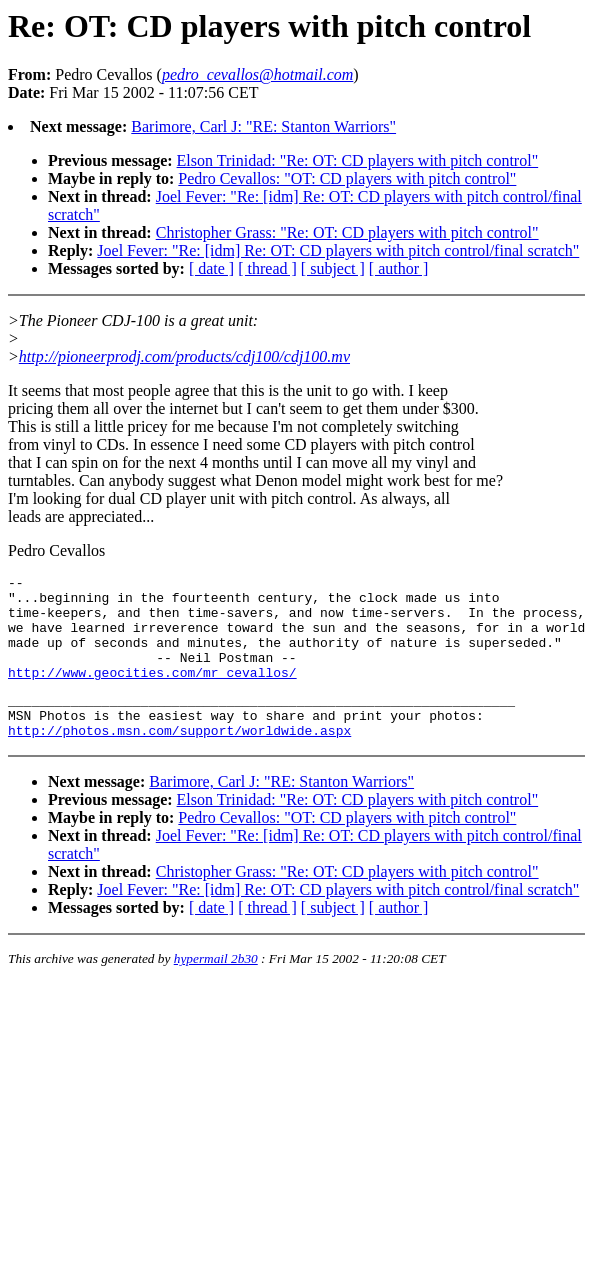  What do you see at coordinates (211, 268) in the screenshot?
I see `[ date ]` at bounding box center [211, 268].